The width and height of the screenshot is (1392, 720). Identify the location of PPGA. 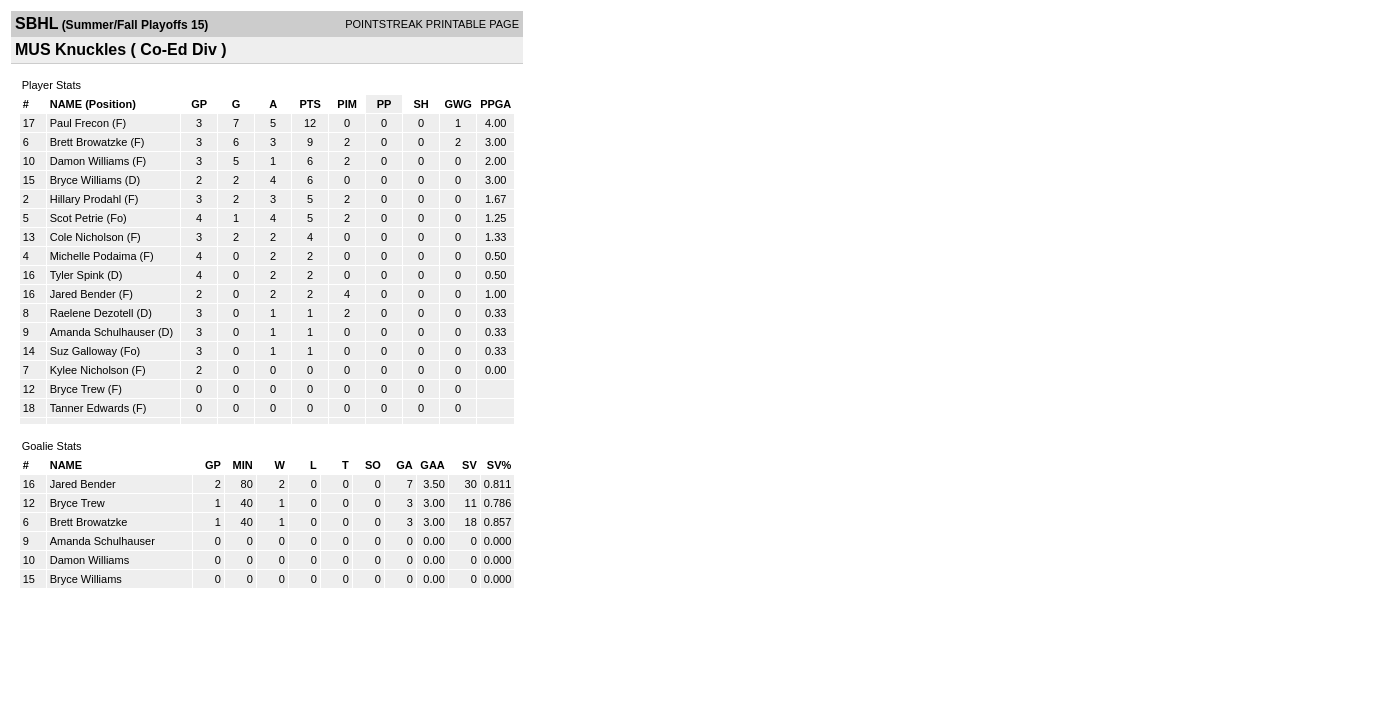
(495, 104).